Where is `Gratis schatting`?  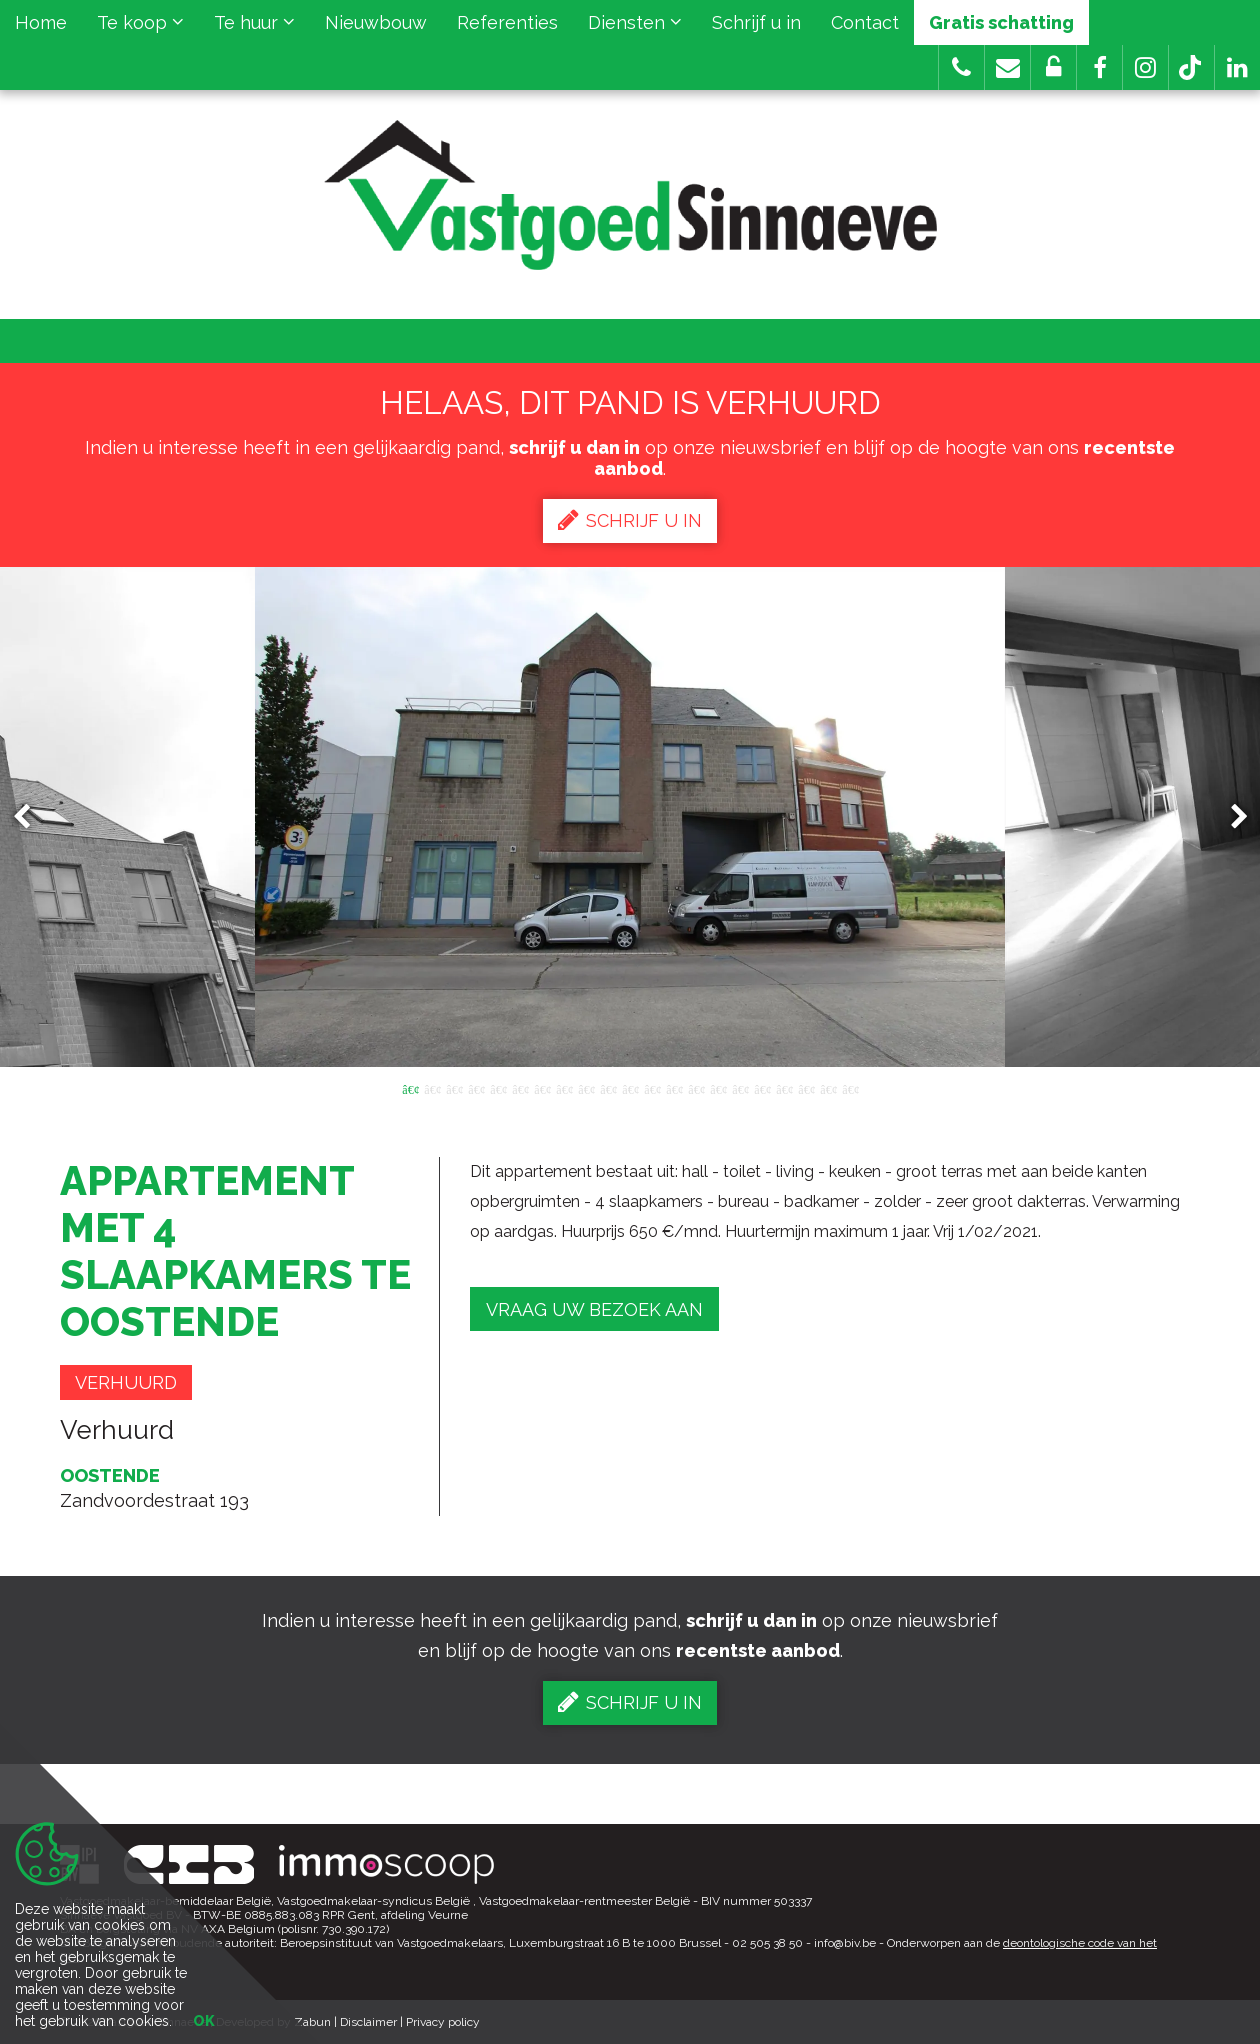
Gratis schatting is located at coordinates (1001, 22).